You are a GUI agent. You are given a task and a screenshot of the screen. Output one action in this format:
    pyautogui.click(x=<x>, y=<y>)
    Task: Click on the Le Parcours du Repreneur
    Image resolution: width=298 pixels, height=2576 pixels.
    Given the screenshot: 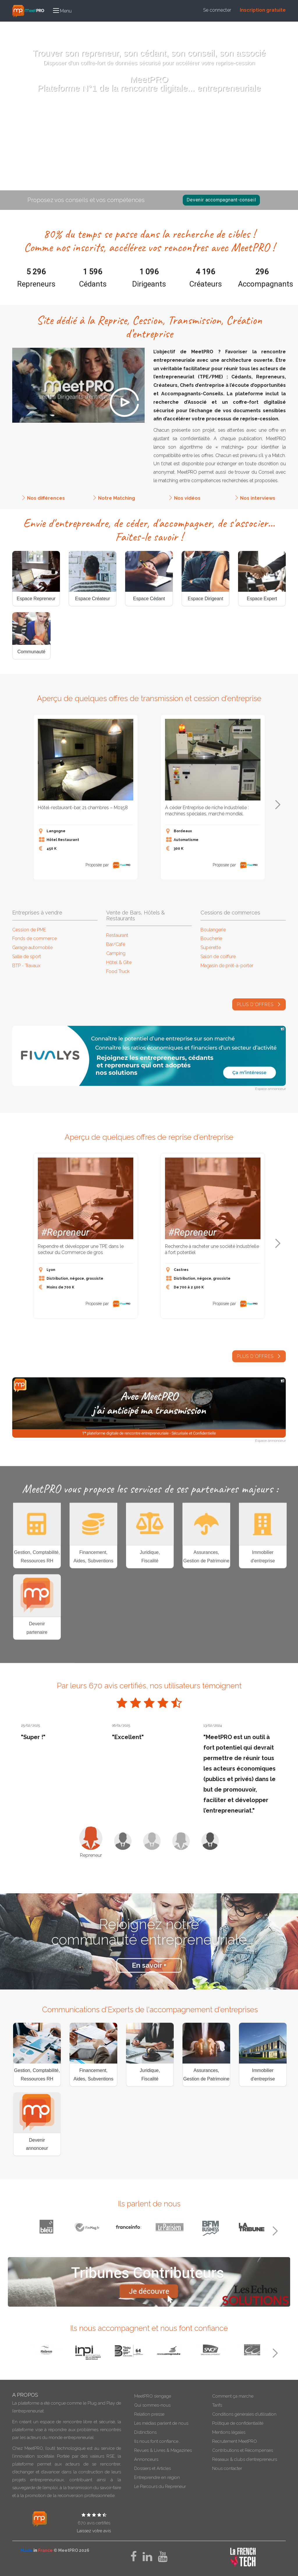 What is the action you would take?
    pyautogui.click(x=160, y=2486)
    